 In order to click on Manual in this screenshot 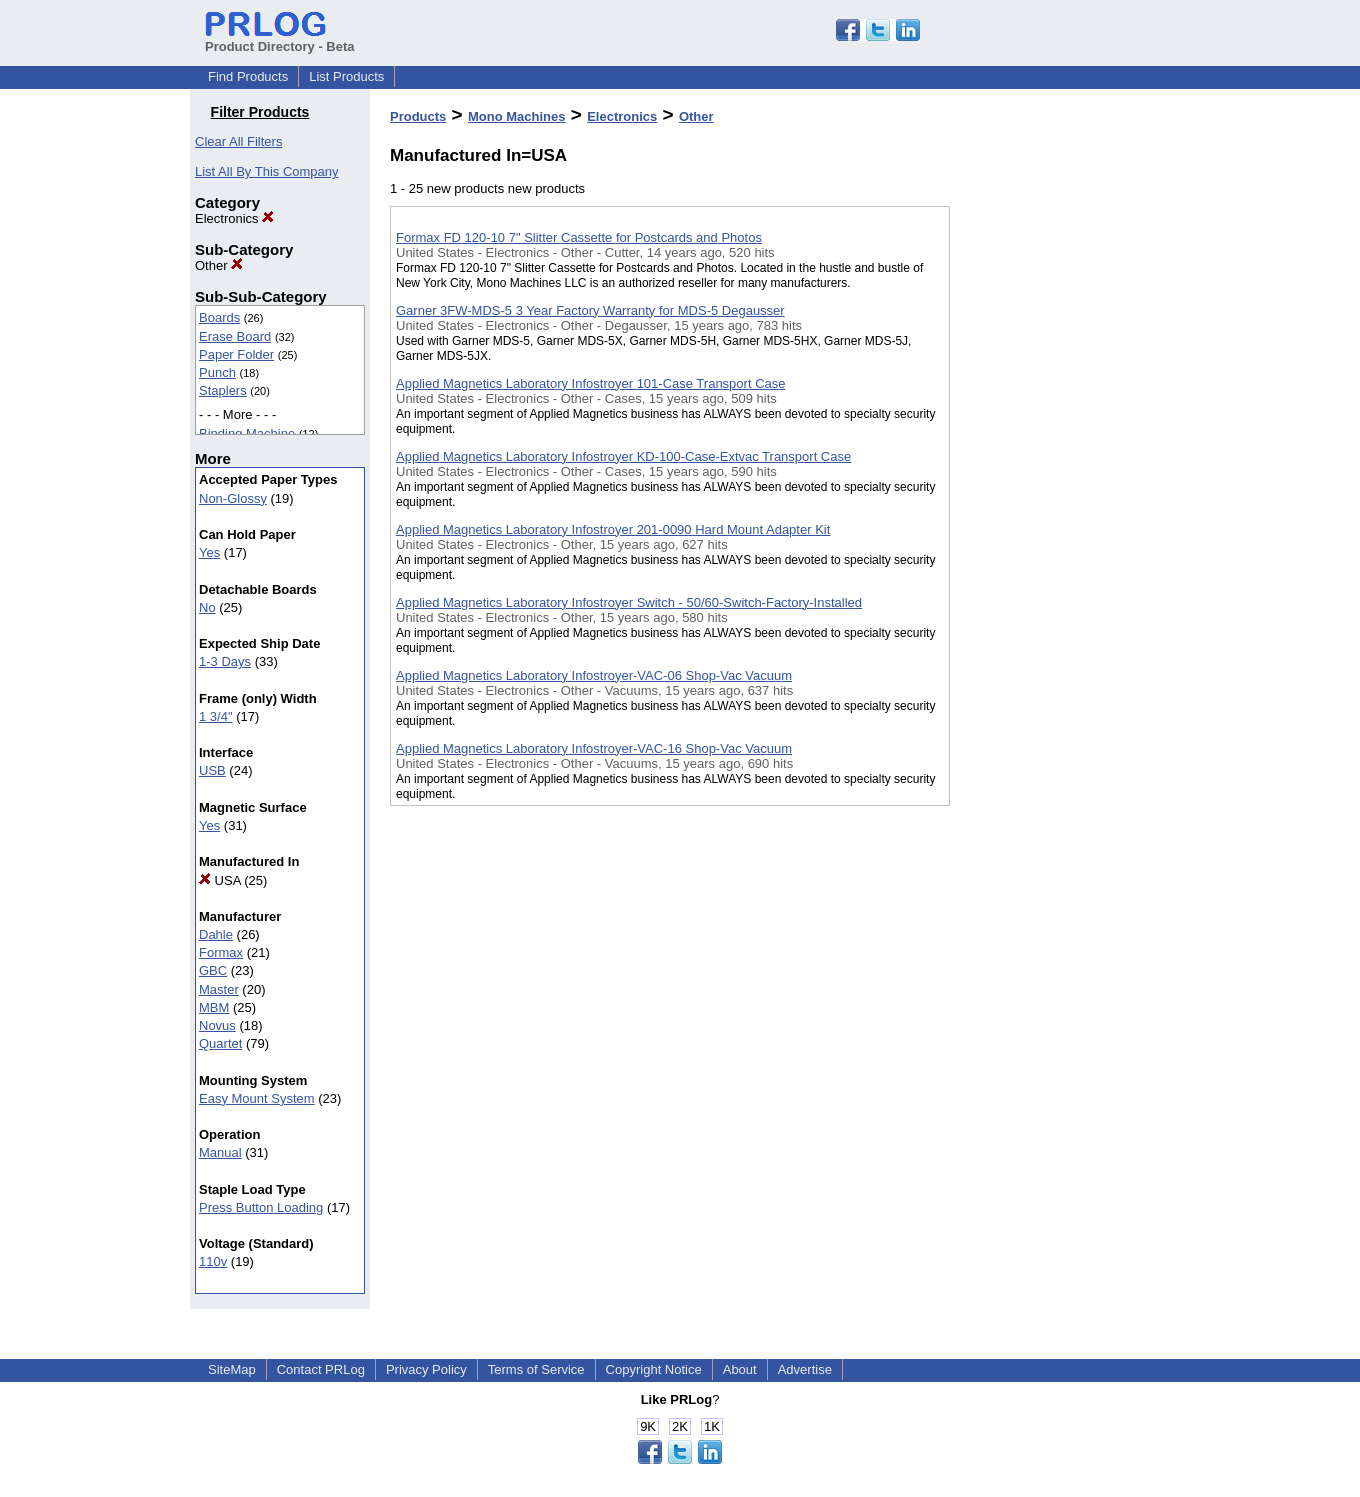, I will do `click(220, 1152)`.